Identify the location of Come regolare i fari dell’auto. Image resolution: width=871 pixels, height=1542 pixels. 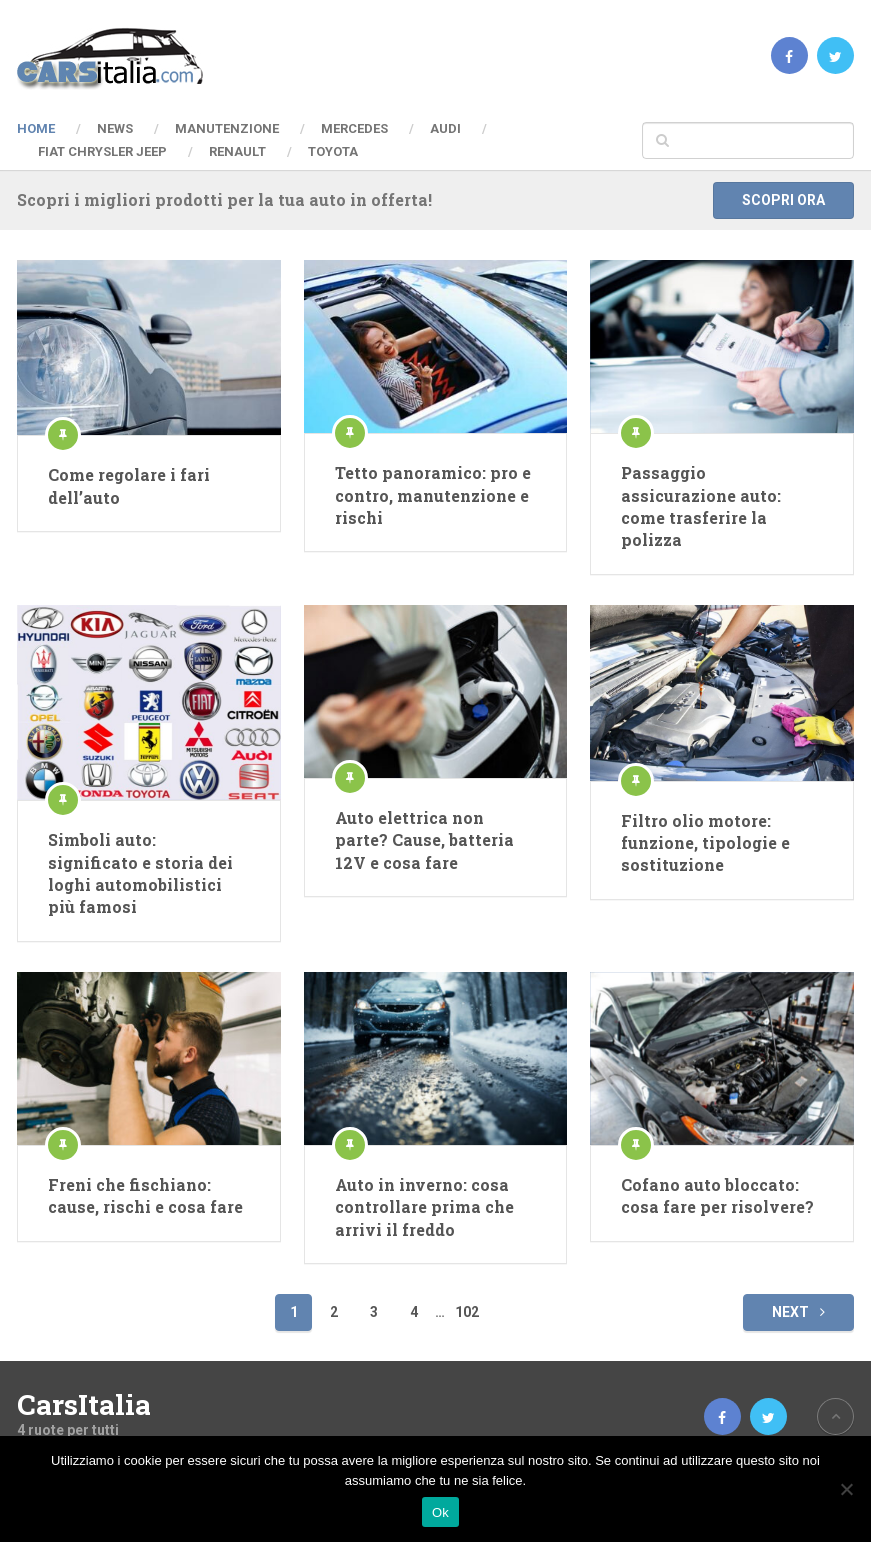
(129, 485).